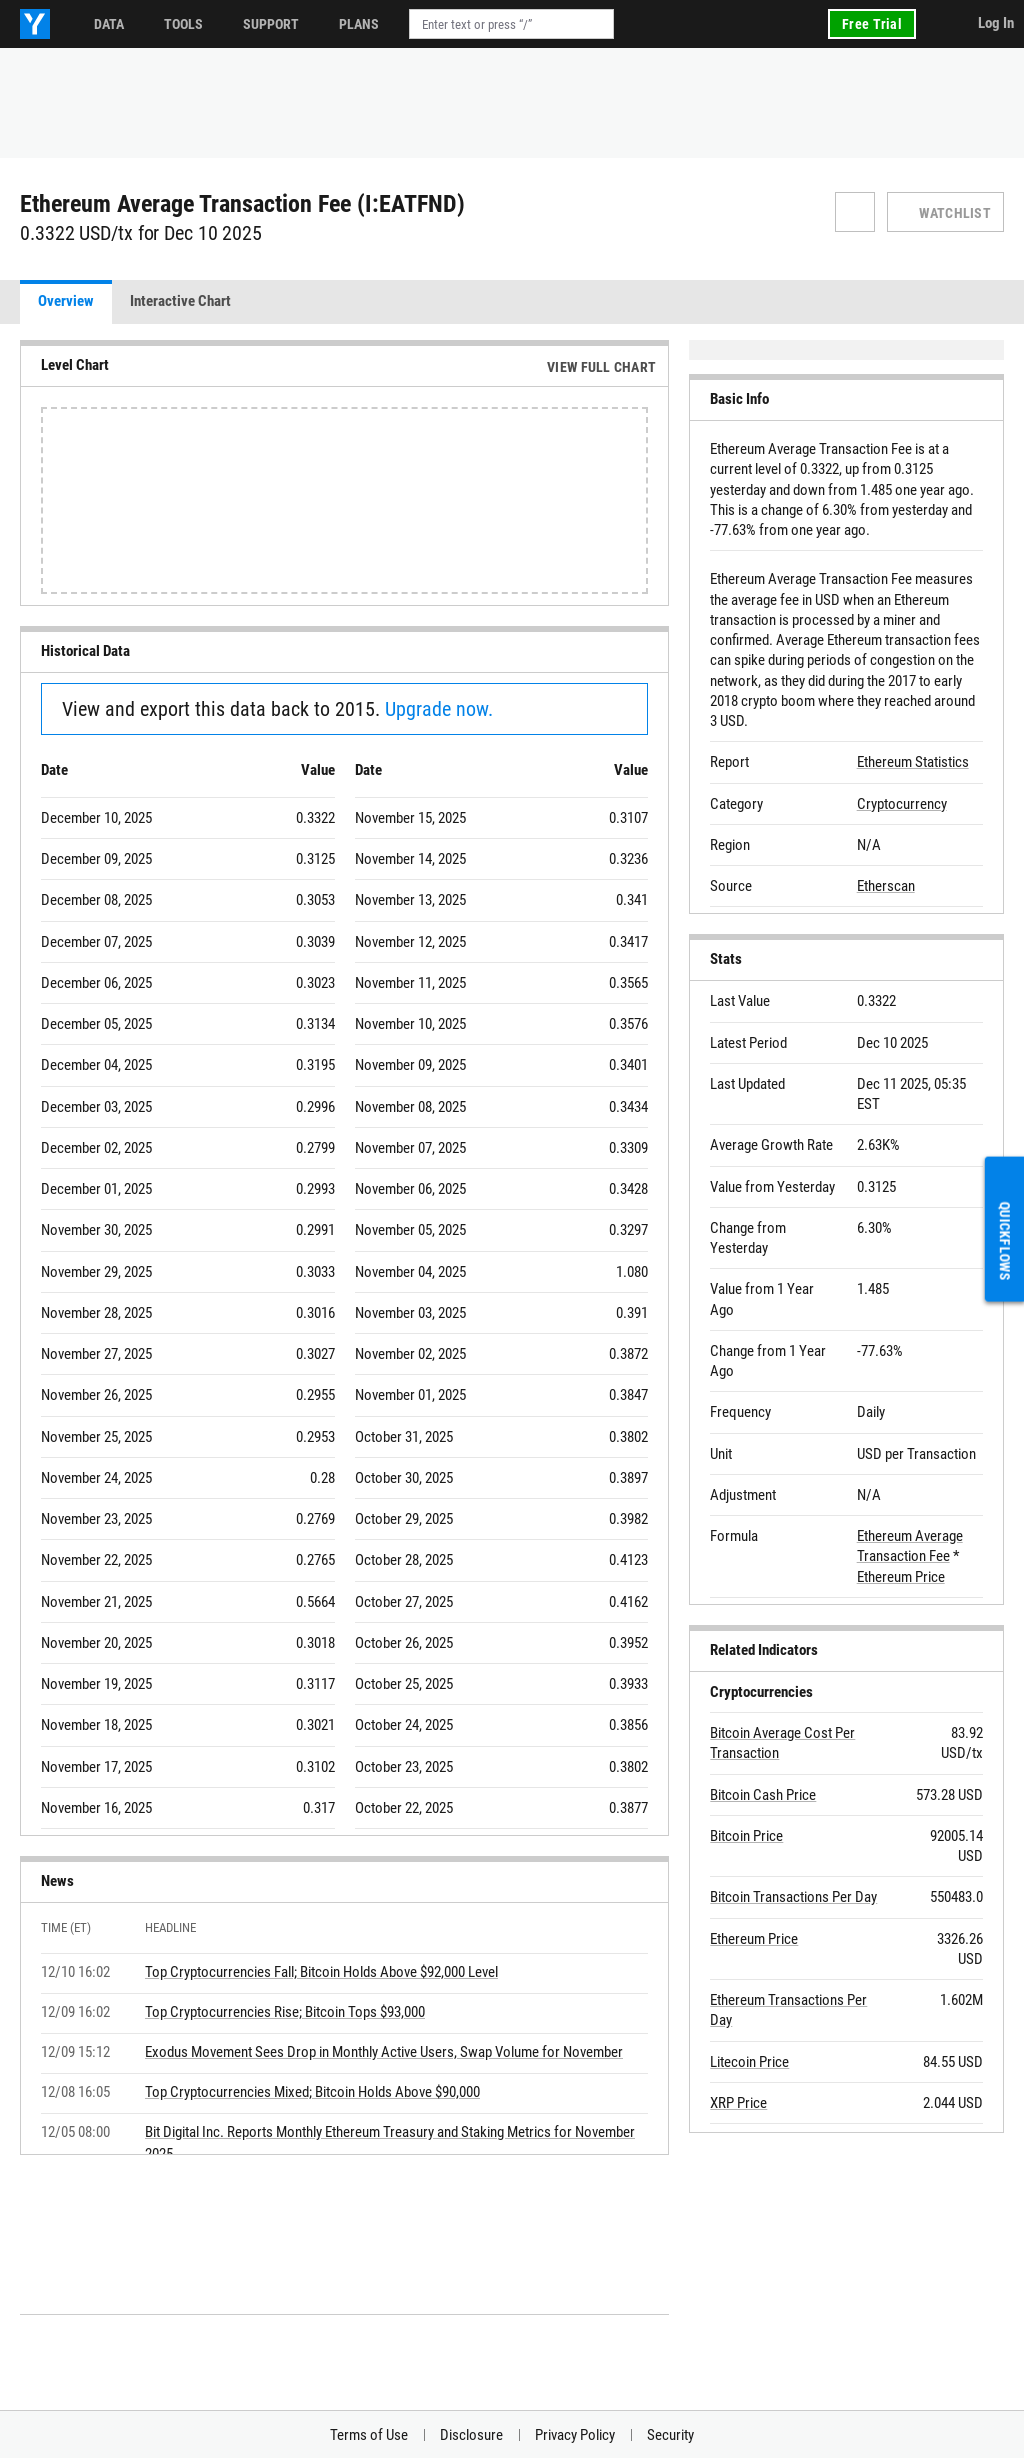 Image resolution: width=1024 pixels, height=2458 pixels. Describe the element at coordinates (109, 24) in the screenshot. I see `Data` at that location.